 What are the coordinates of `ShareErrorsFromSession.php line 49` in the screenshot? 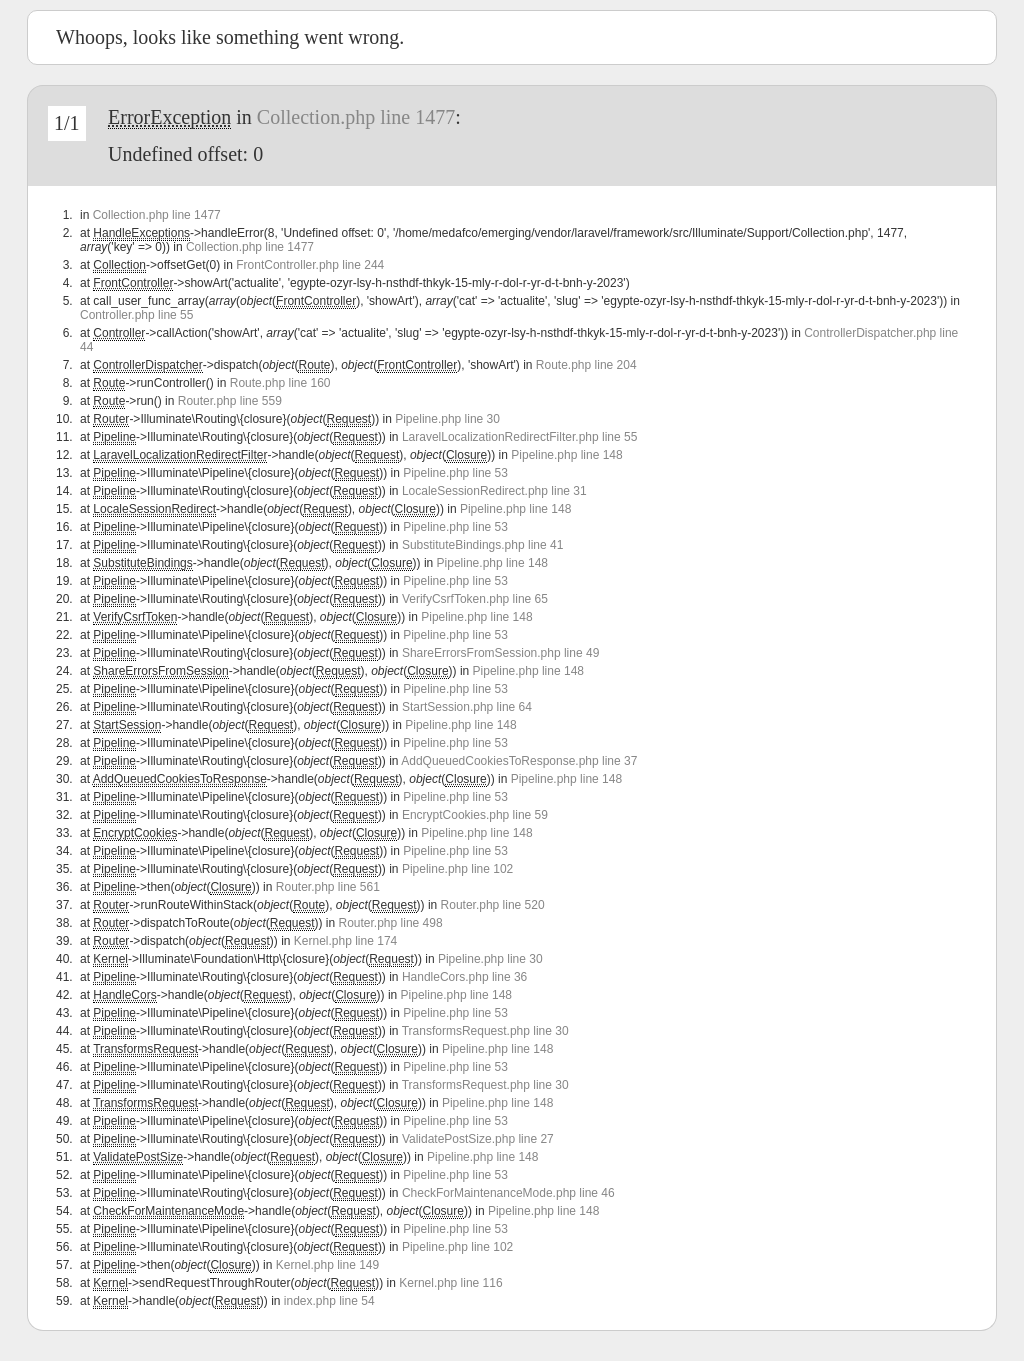 It's located at (500, 653).